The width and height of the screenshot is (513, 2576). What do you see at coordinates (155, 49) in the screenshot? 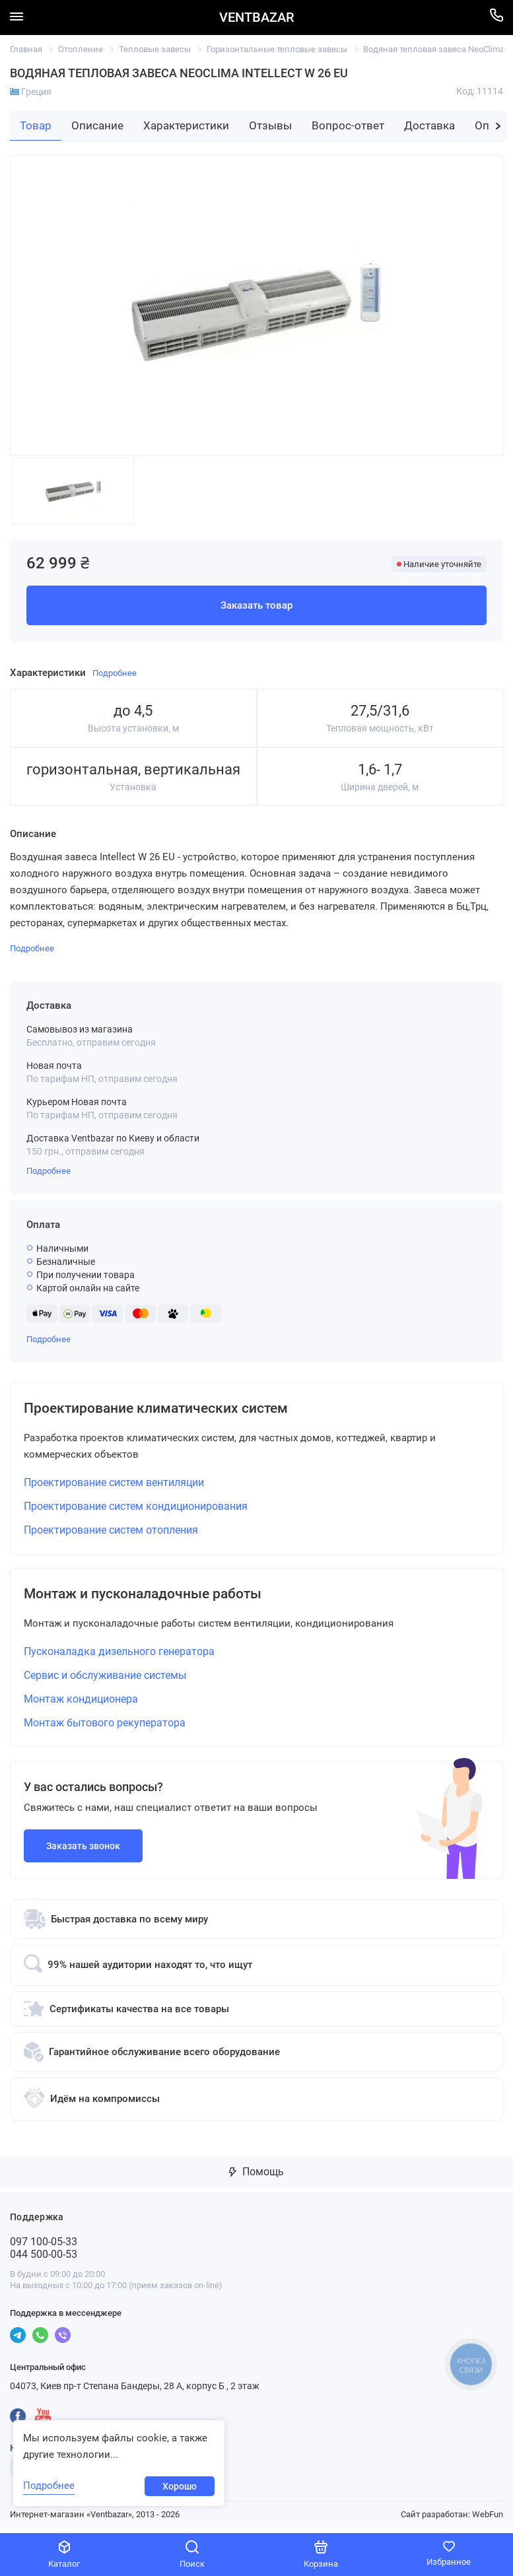
I see `Тепловые завесы` at bounding box center [155, 49].